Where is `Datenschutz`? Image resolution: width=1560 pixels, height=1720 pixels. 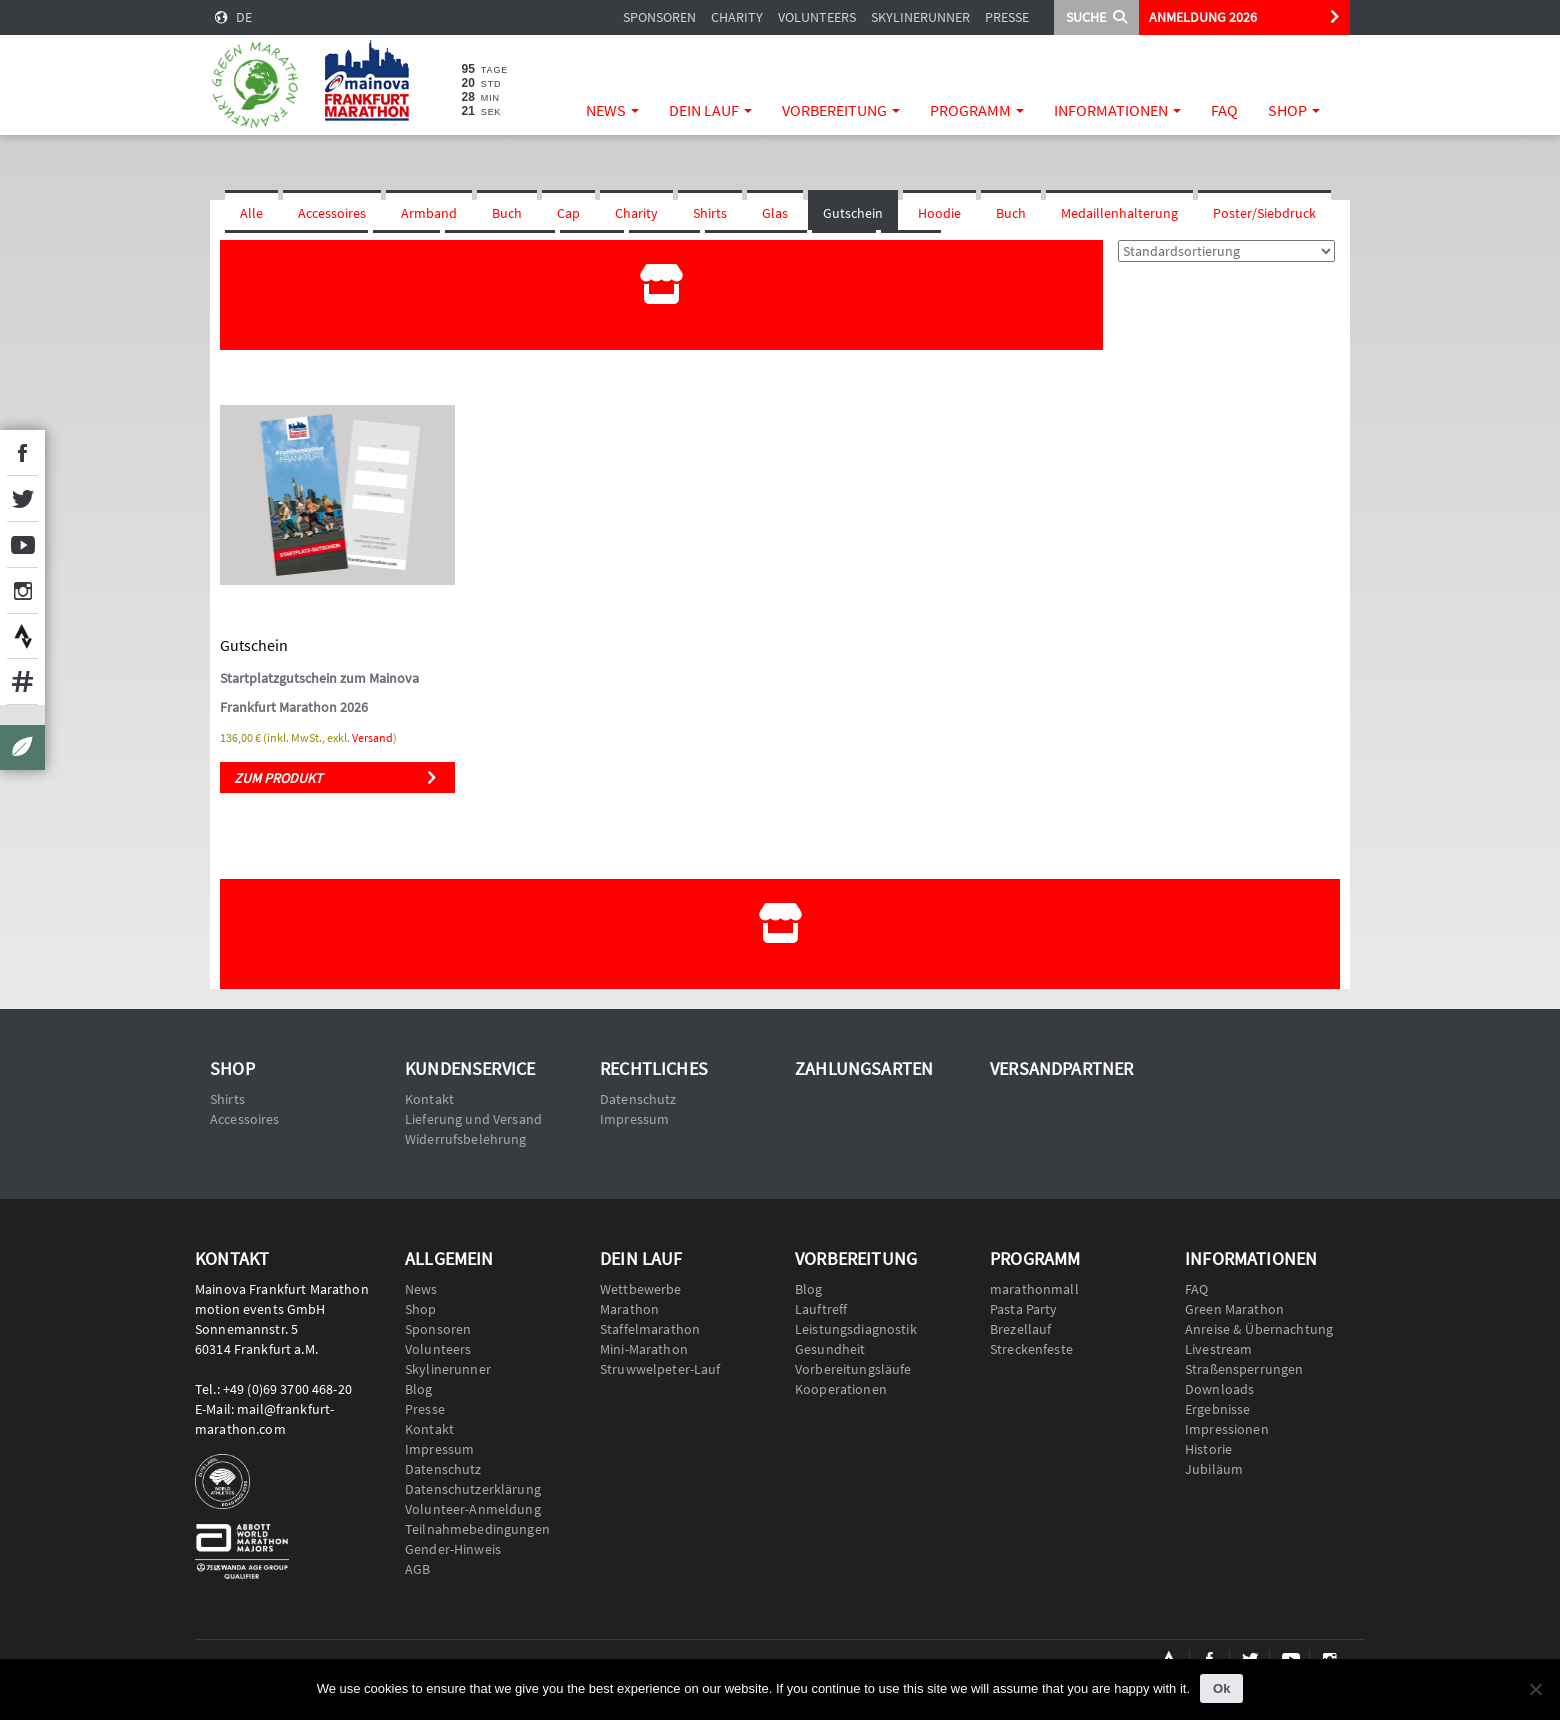 Datenschutz is located at coordinates (638, 1099).